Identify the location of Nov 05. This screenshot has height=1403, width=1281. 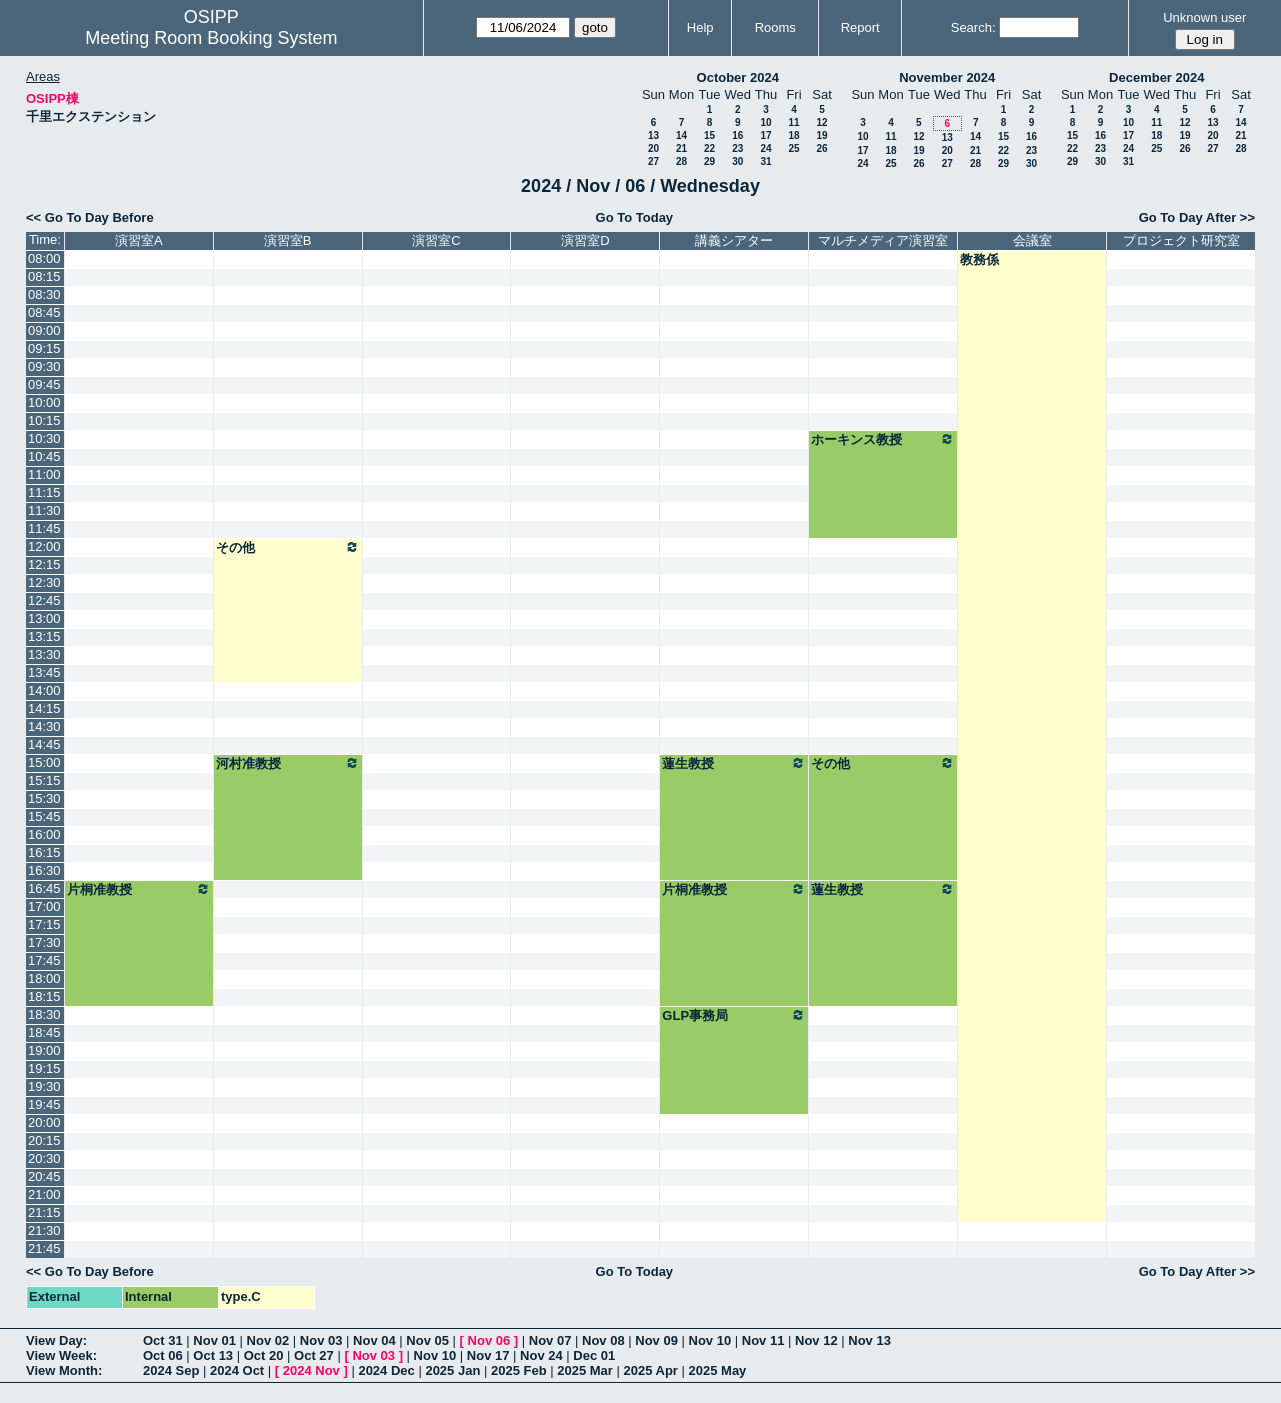
(427, 1340).